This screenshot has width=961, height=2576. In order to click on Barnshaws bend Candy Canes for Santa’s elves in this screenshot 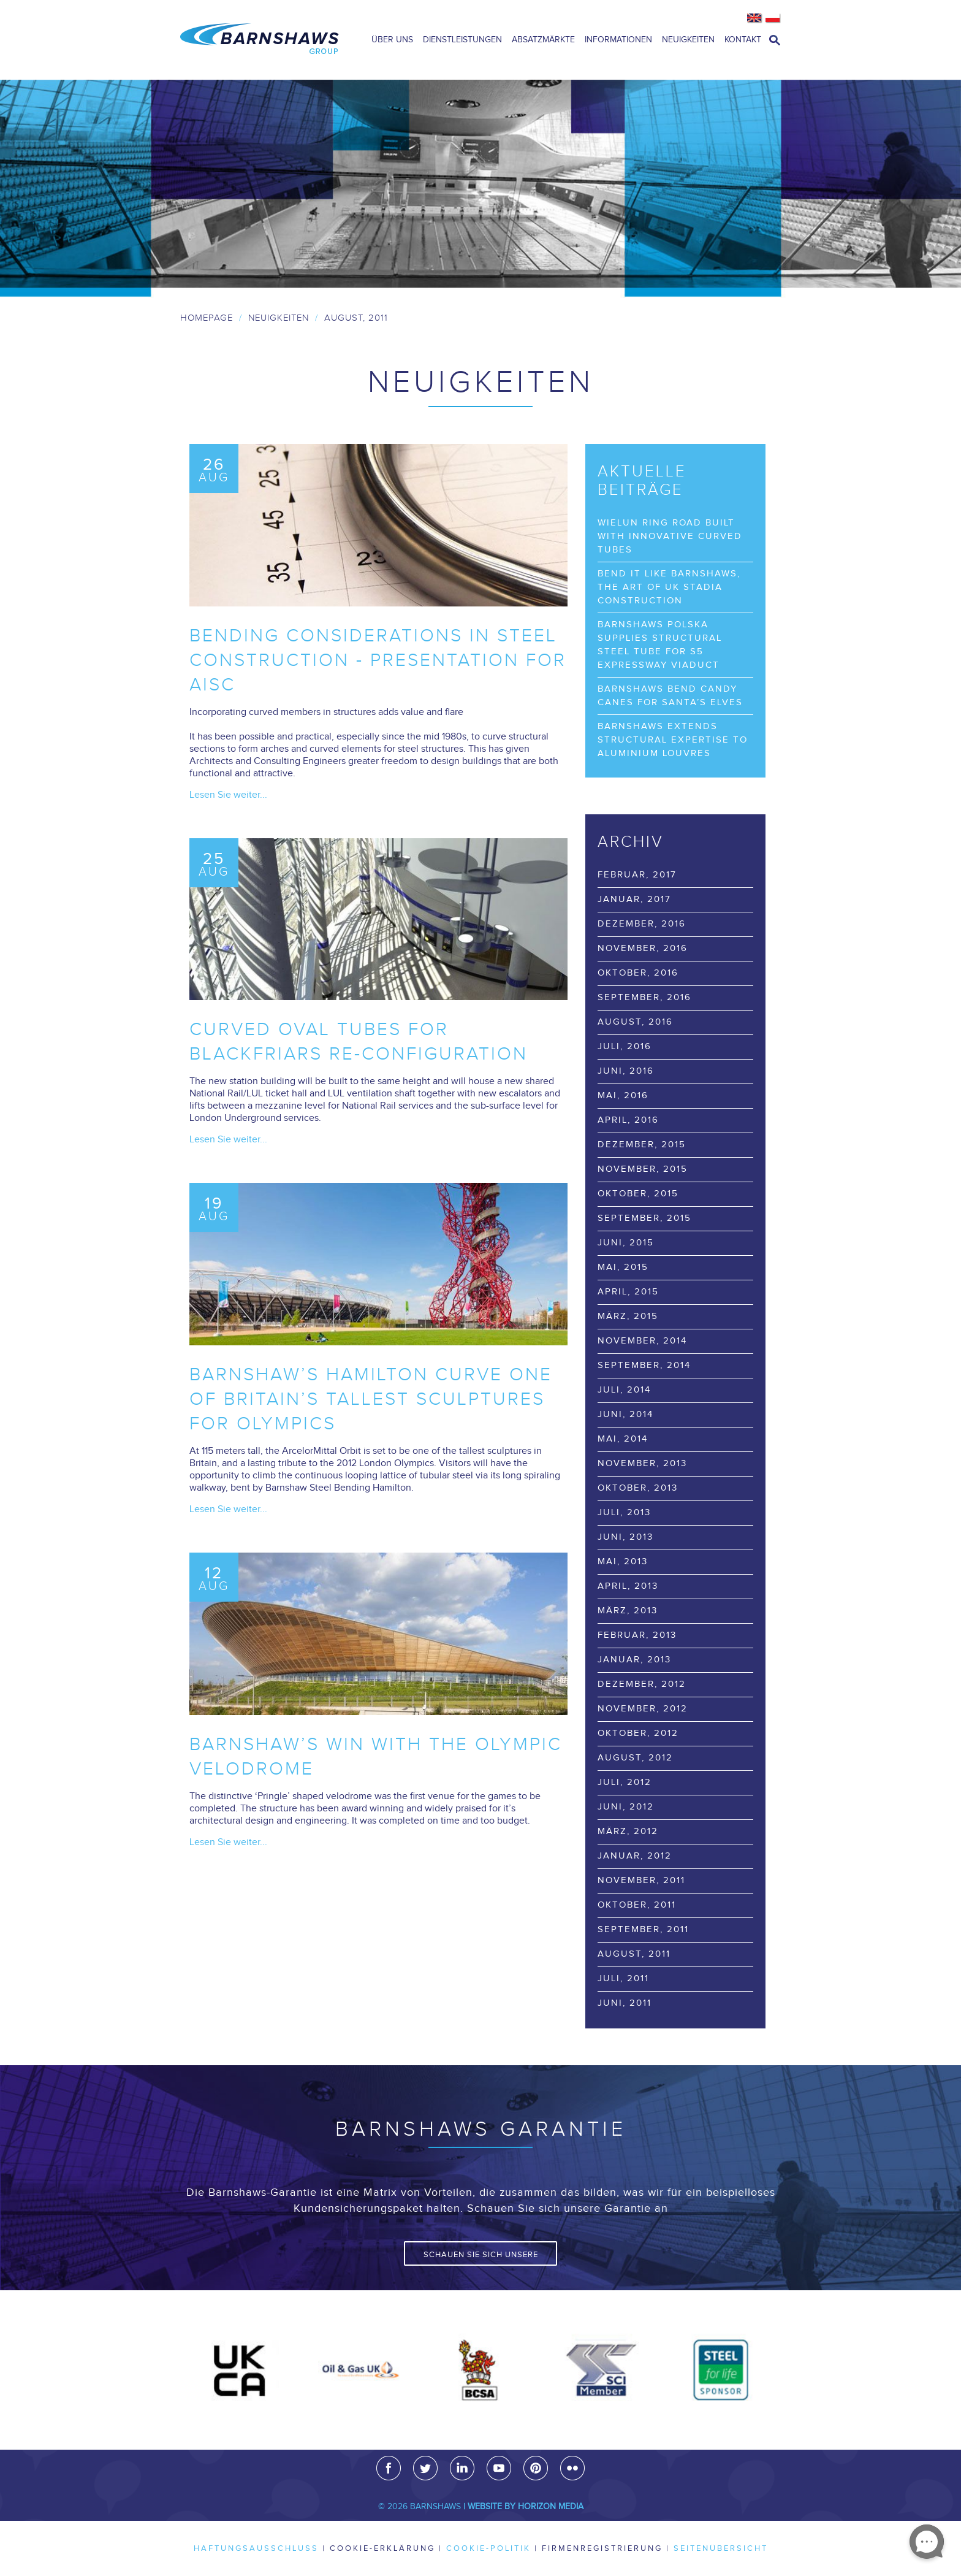, I will do `click(670, 696)`.